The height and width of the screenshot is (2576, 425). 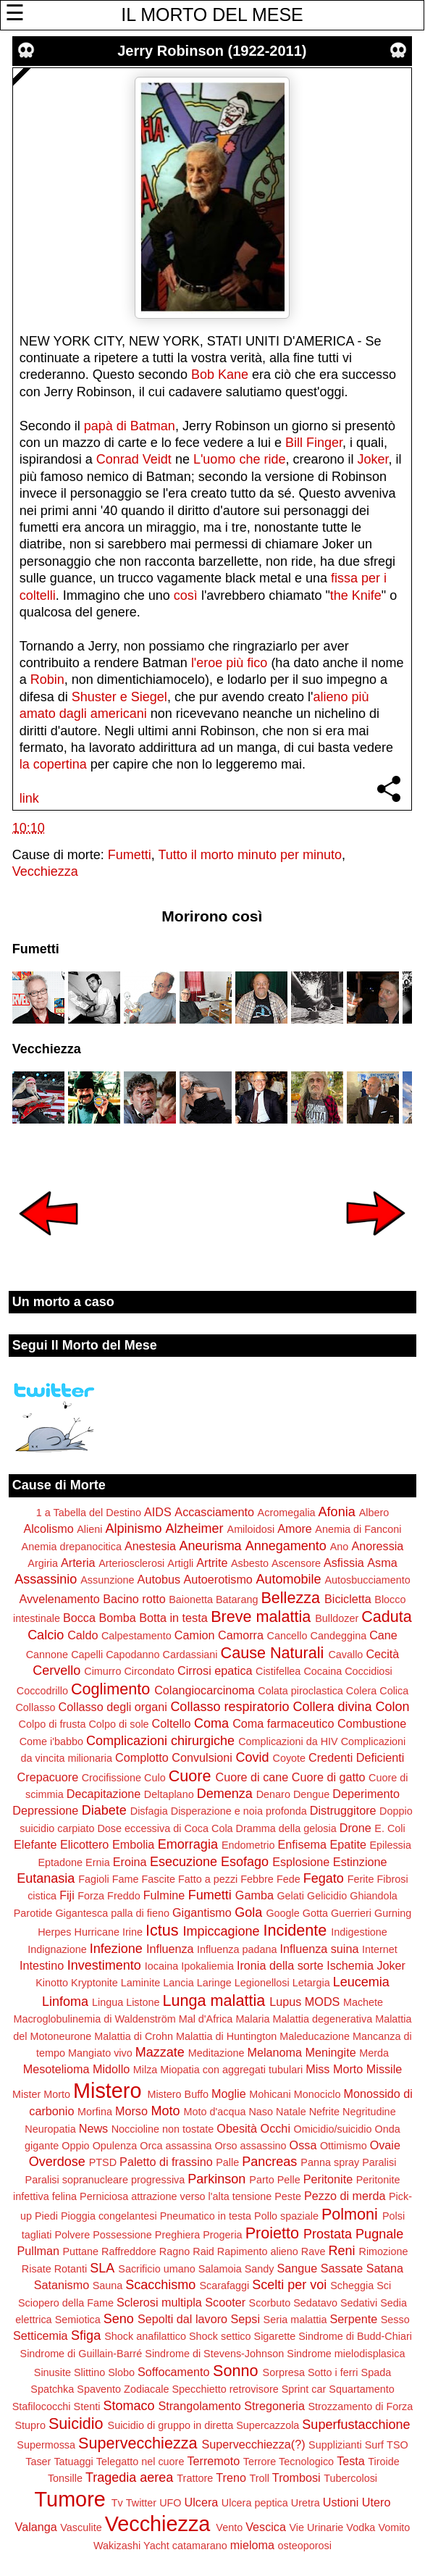 What do you see at coordinates (288, 1741) in the screenshot?
I see `Complicazioni da HIV` at bounding box center [288, 1741].